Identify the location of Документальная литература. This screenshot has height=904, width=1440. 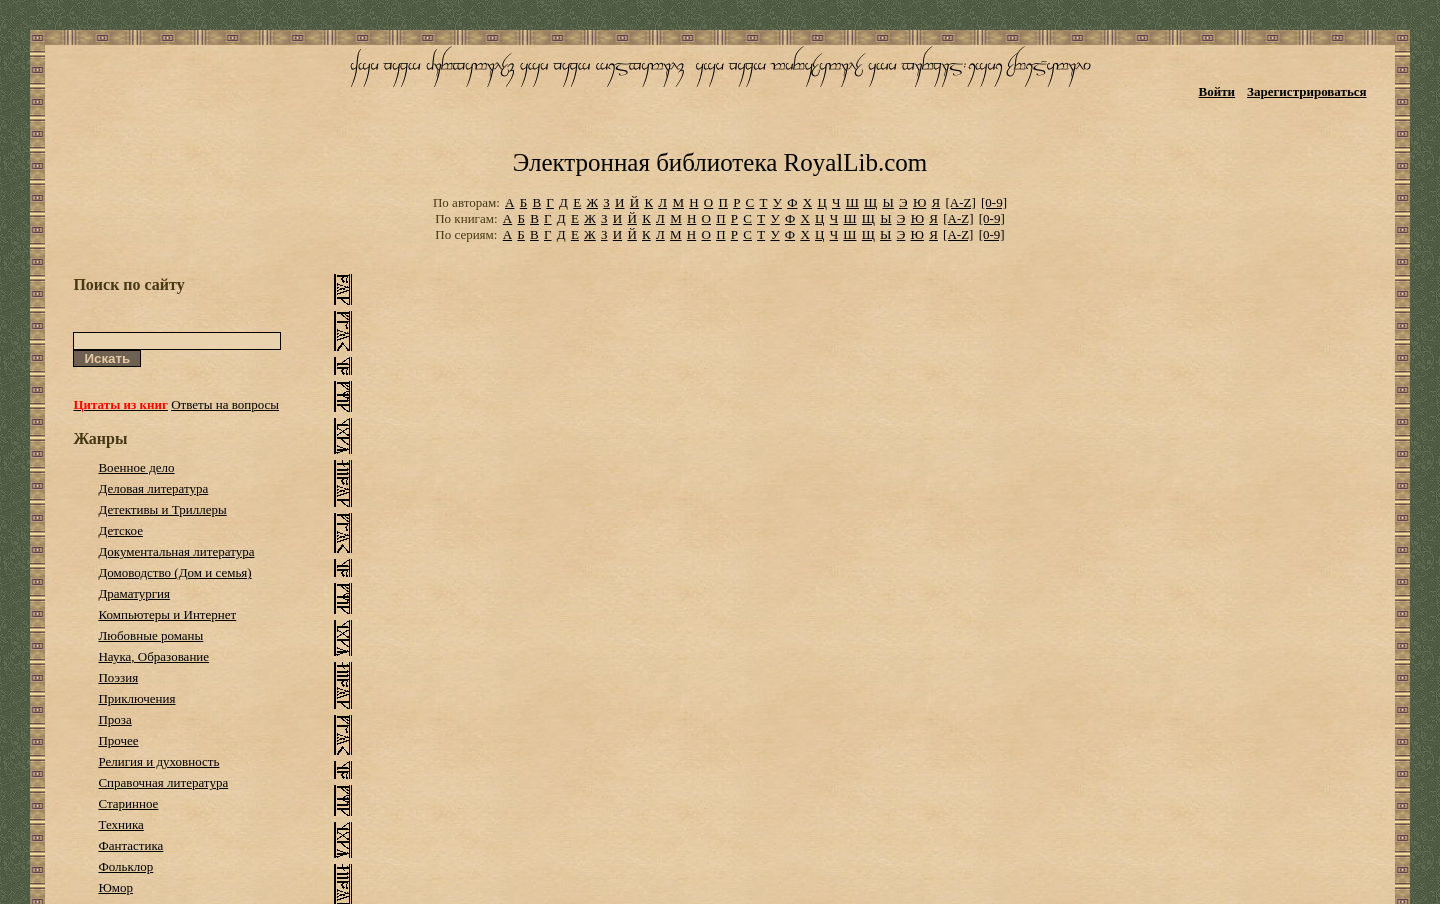
(176, 551).